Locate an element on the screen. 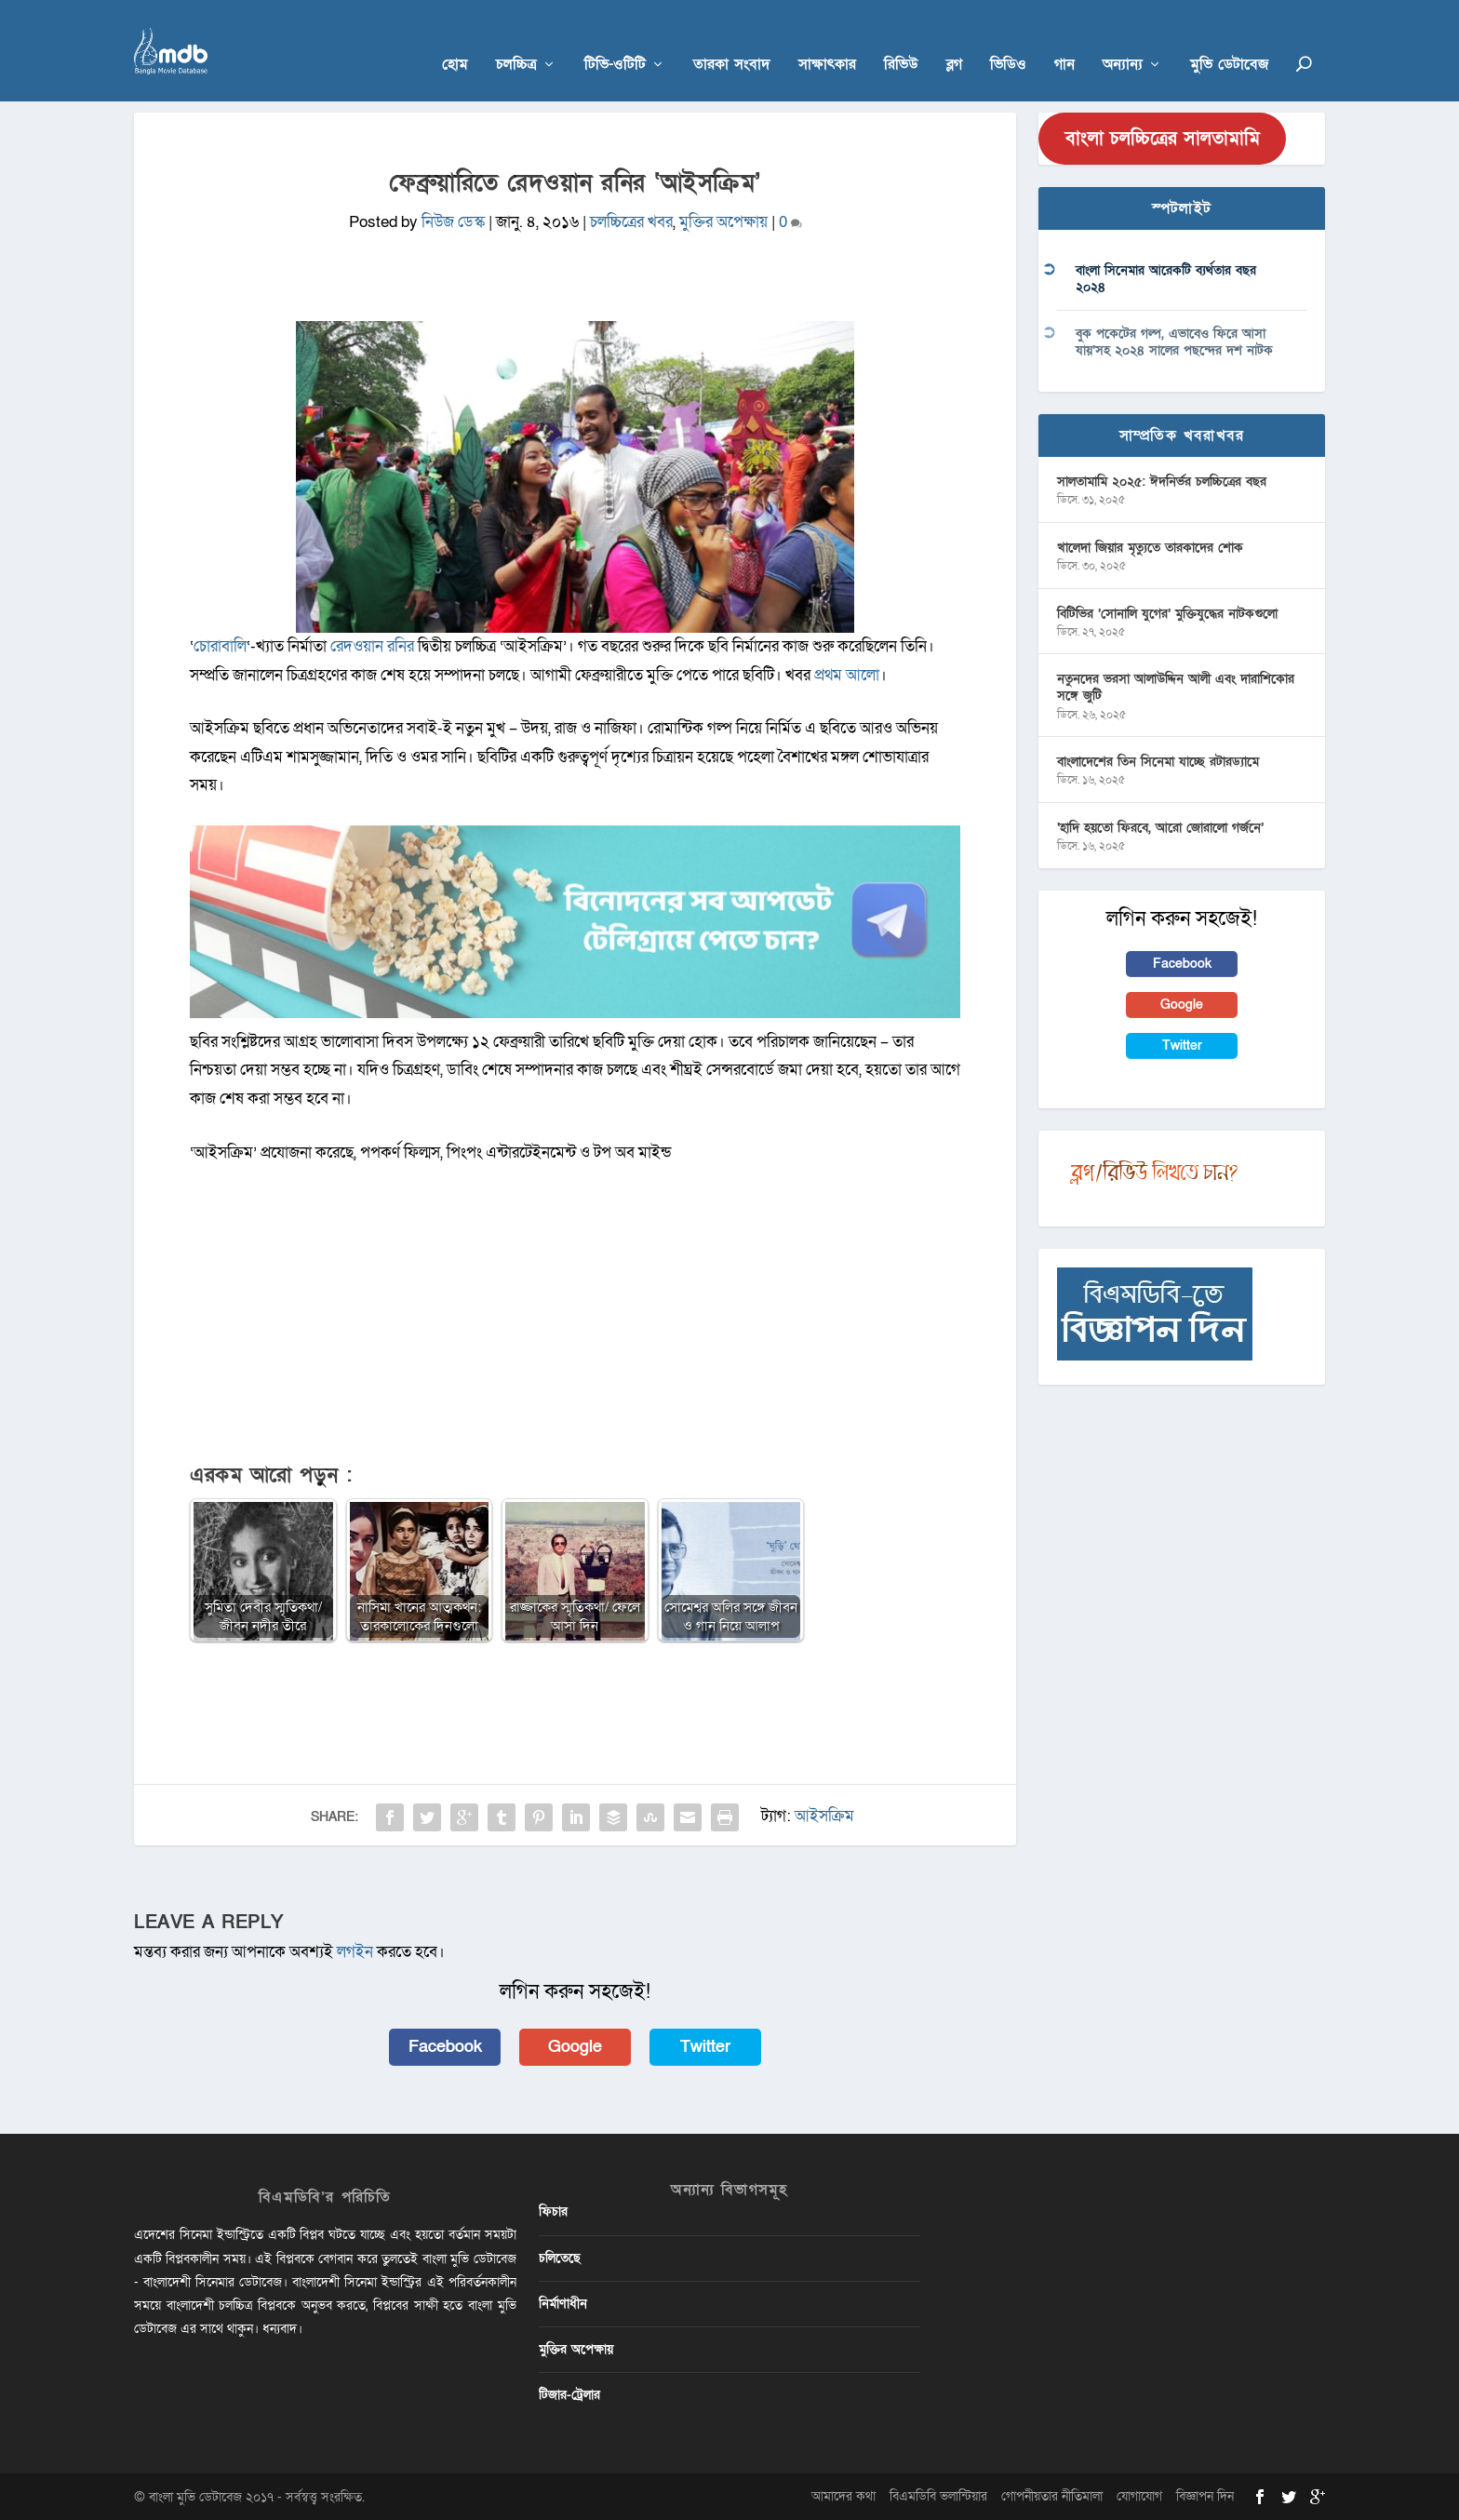 This screenshot has width=1459, height=2520. Google [button] is located at coordinates (575, 2046).